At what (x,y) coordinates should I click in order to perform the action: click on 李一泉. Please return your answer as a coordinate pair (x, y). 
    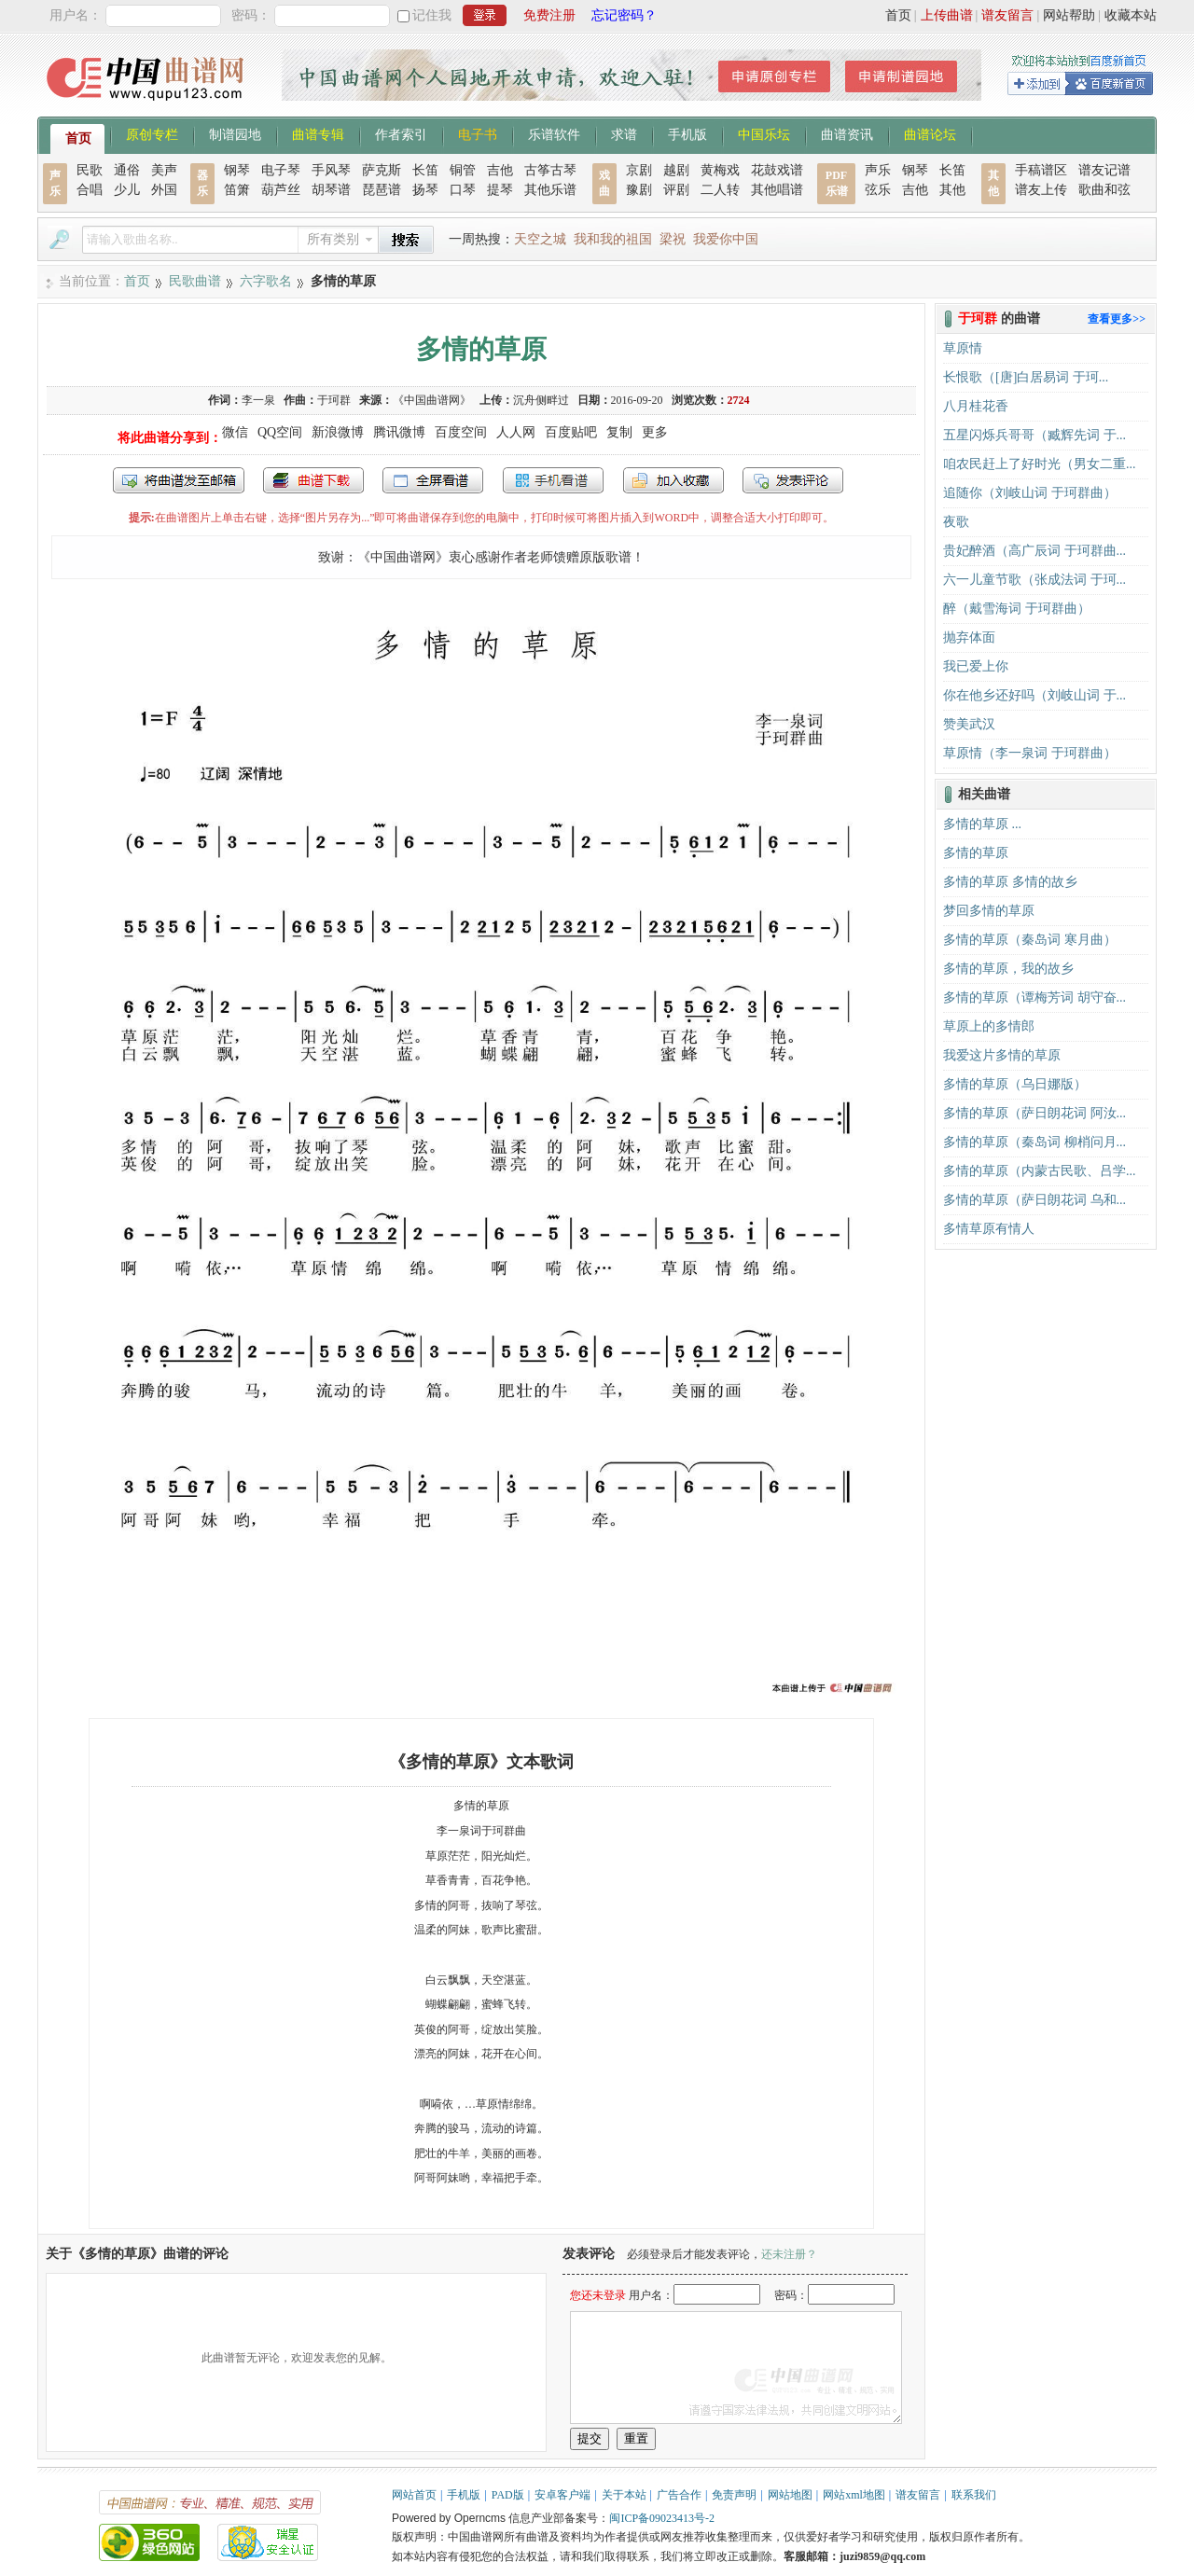
    Looking at the image, I should click on (258, 400).